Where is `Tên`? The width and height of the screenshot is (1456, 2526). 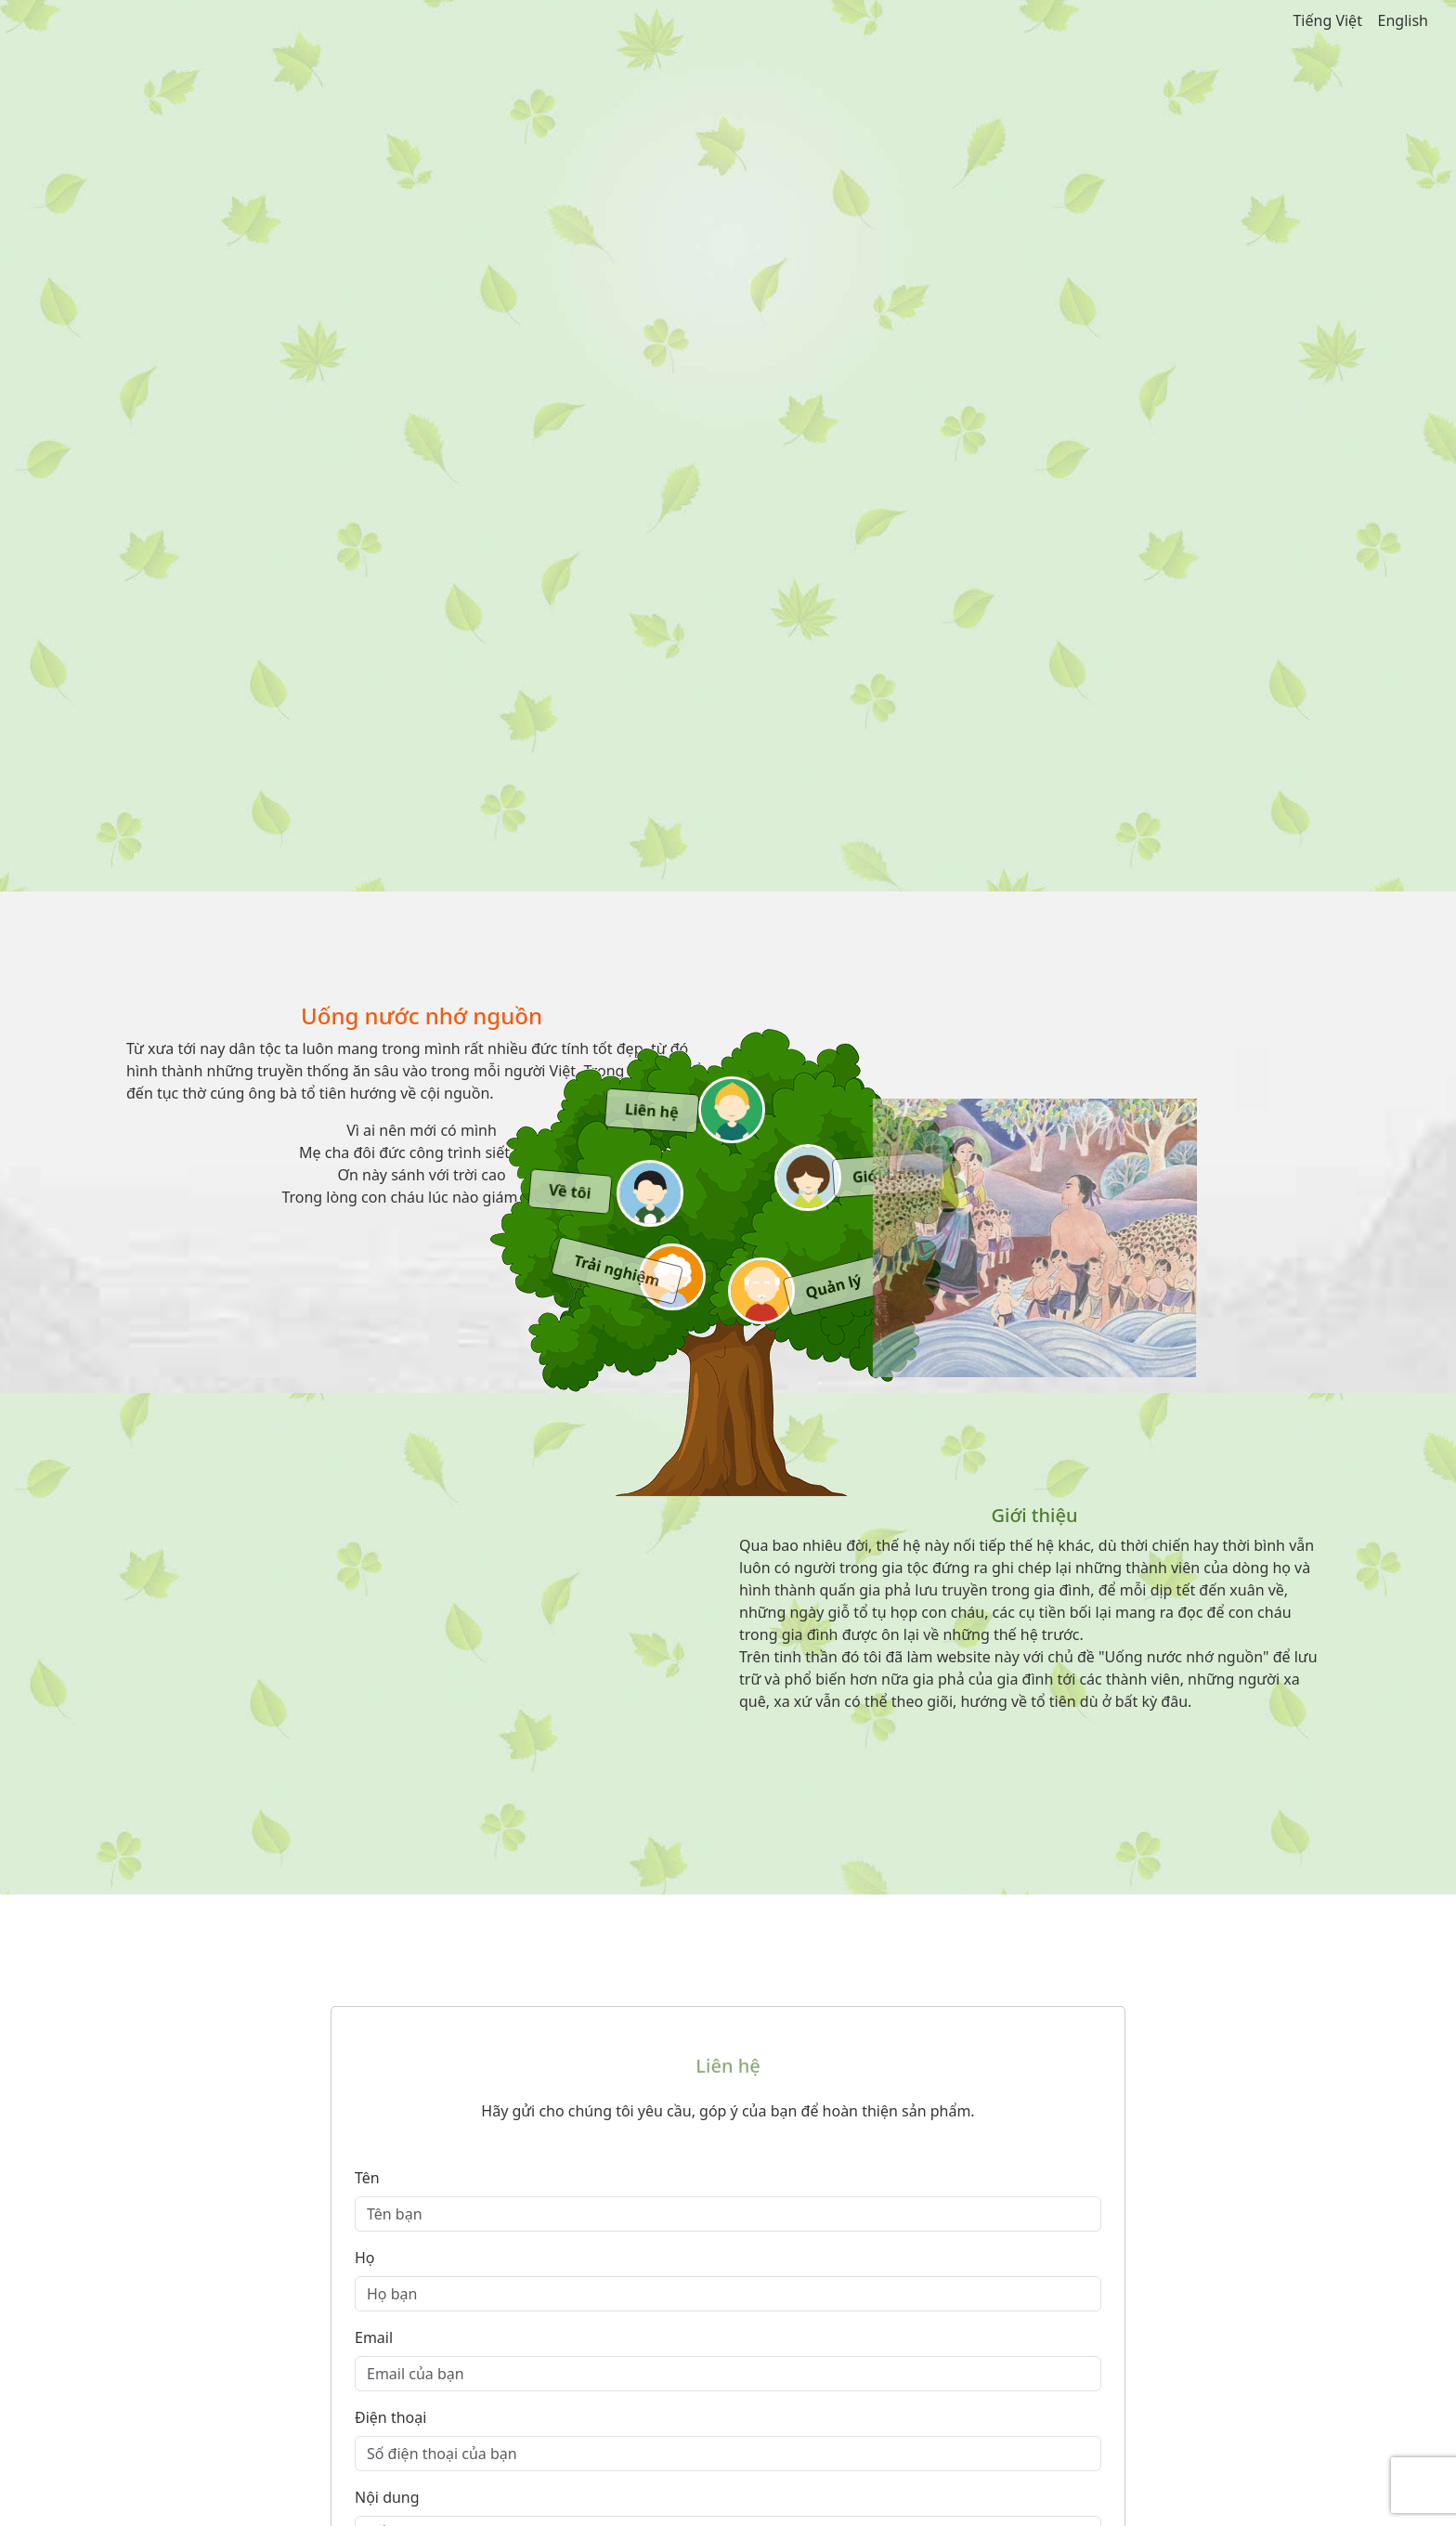 Tên is located at coordinates (367, 2178).